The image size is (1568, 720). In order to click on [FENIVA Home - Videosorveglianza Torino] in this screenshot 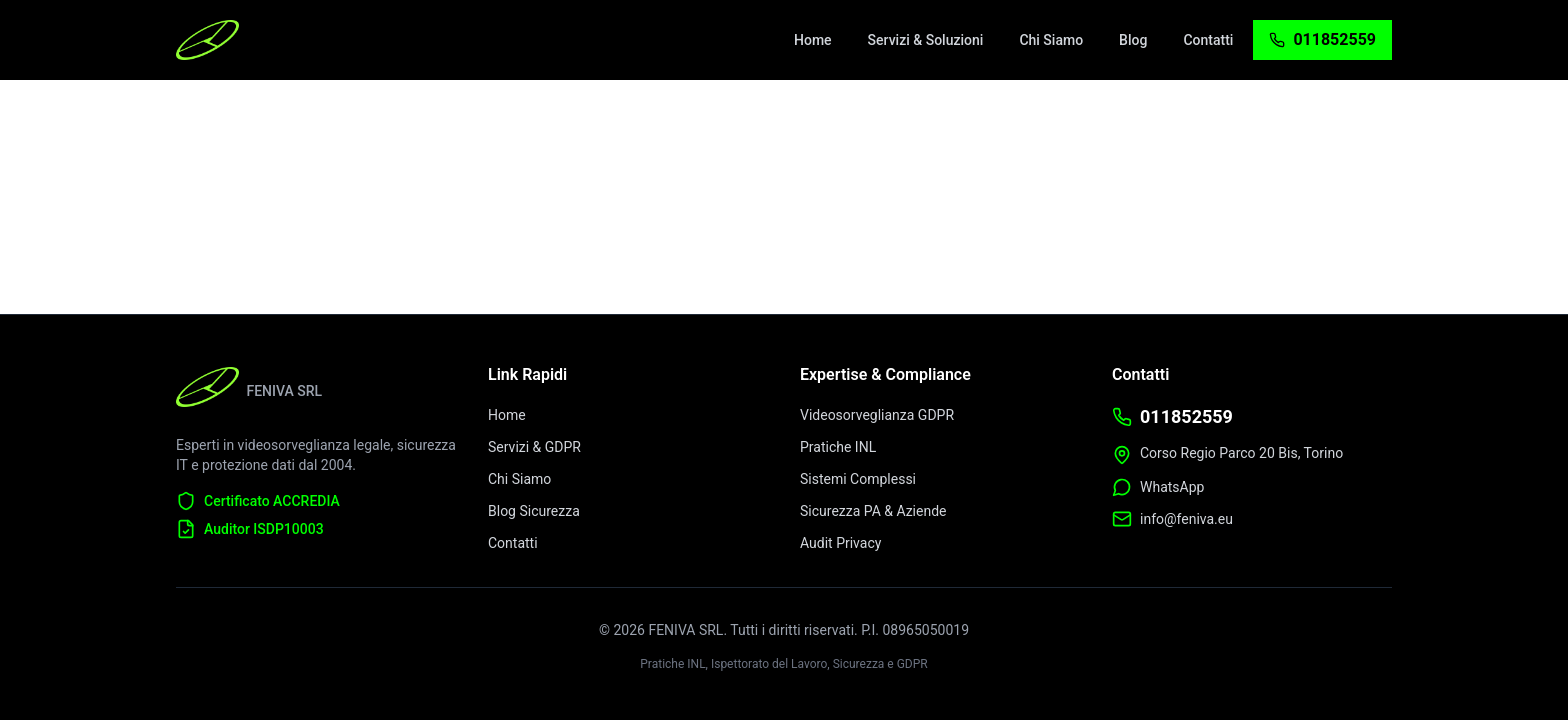, I will do `click(207, 40)`.